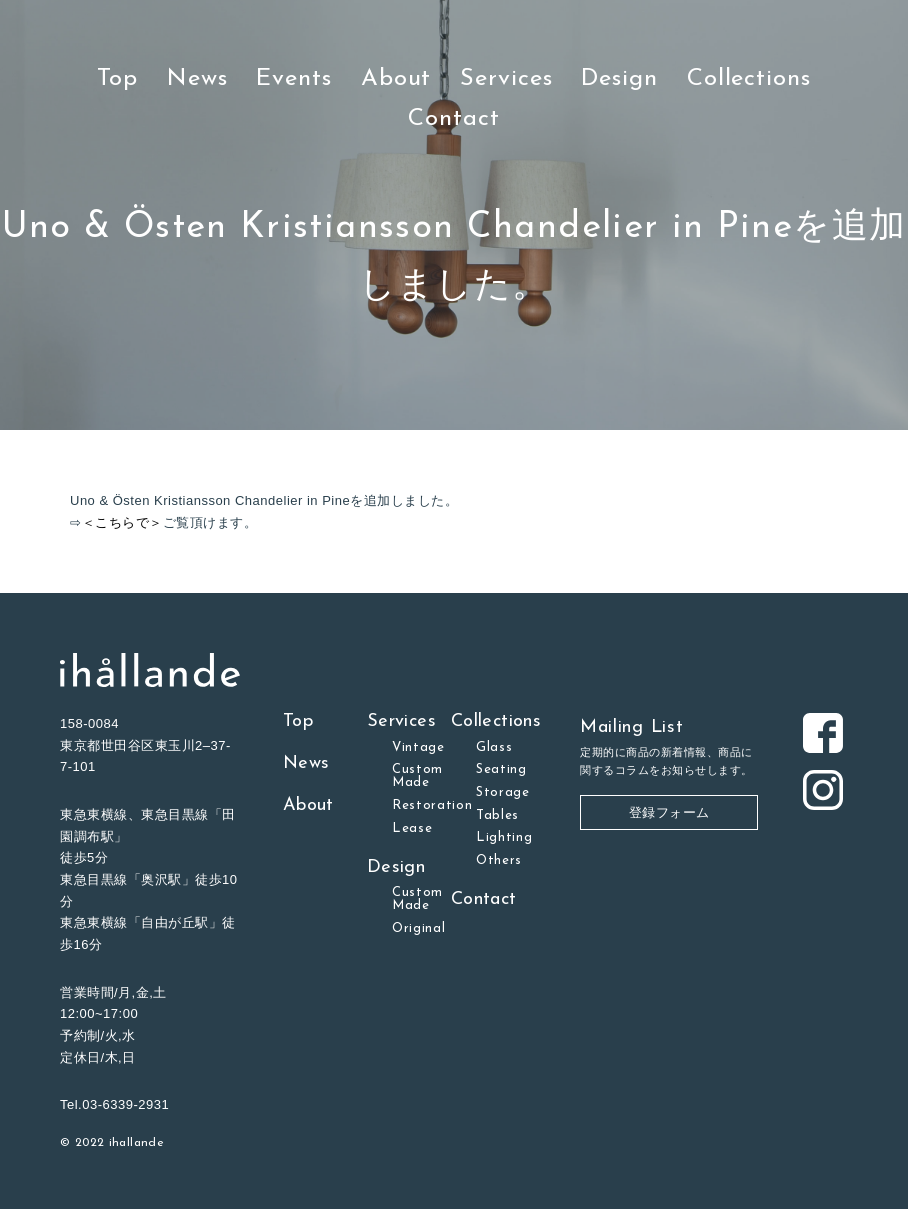 The width and height of the screenshot is (908, 1209). I want to click on Seating, so click(501, 769).